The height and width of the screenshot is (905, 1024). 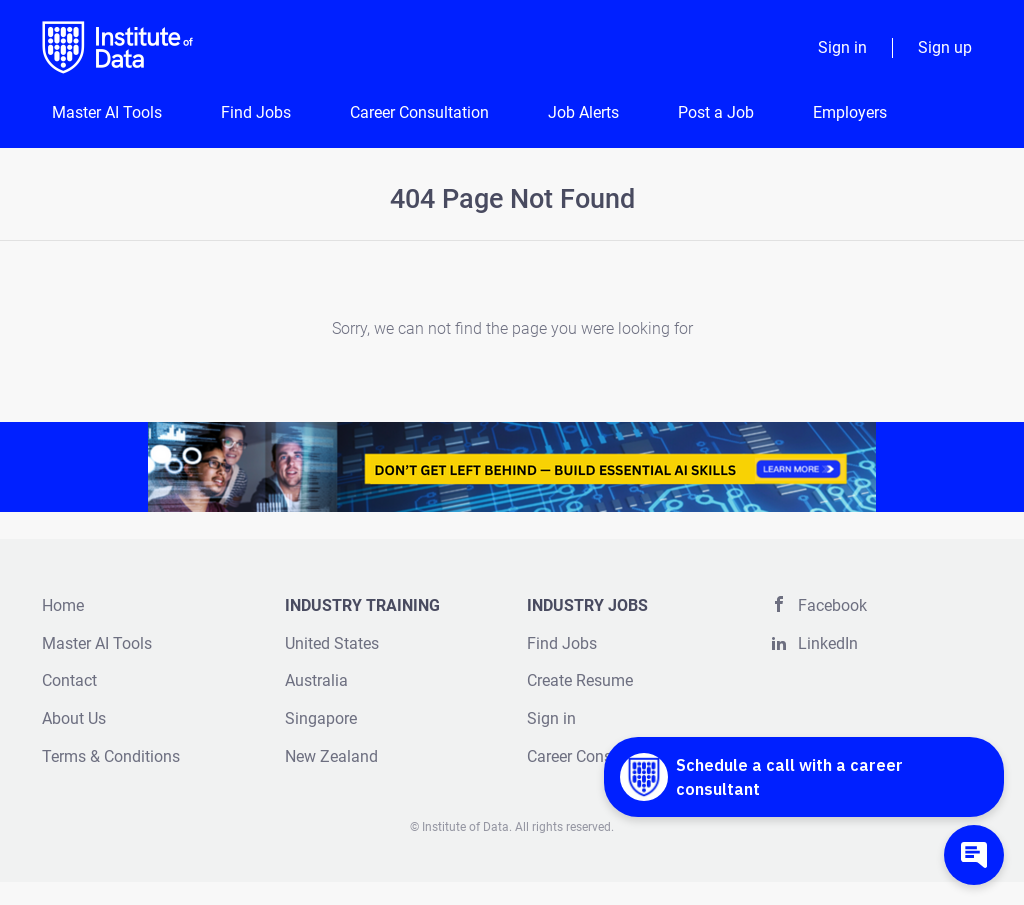 I want to click on Master AI Tools, so click(x=97, y=643).